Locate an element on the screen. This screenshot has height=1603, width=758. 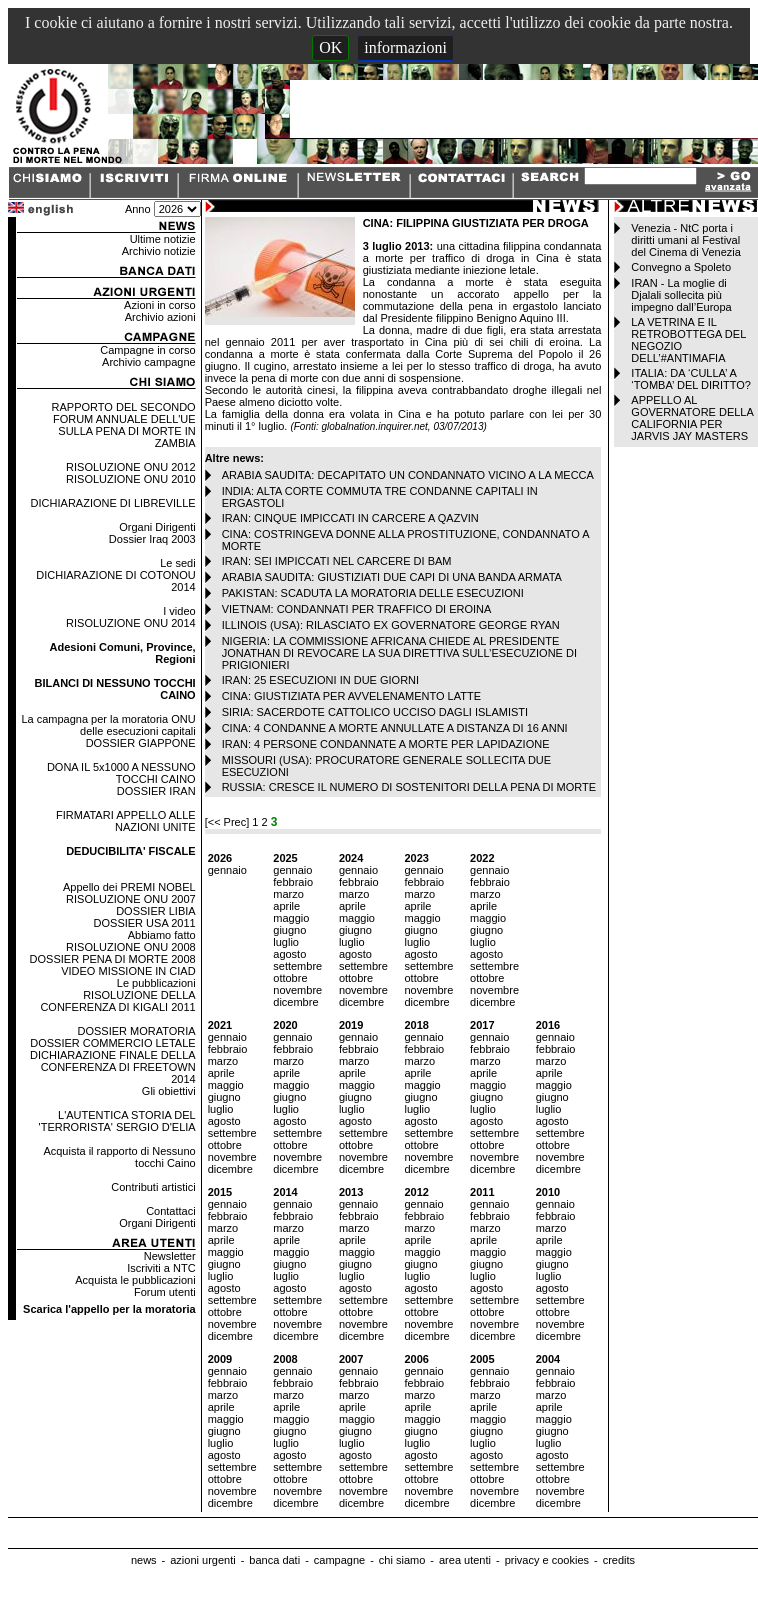
azioni urgenti is located at coordinates (202, 1560).